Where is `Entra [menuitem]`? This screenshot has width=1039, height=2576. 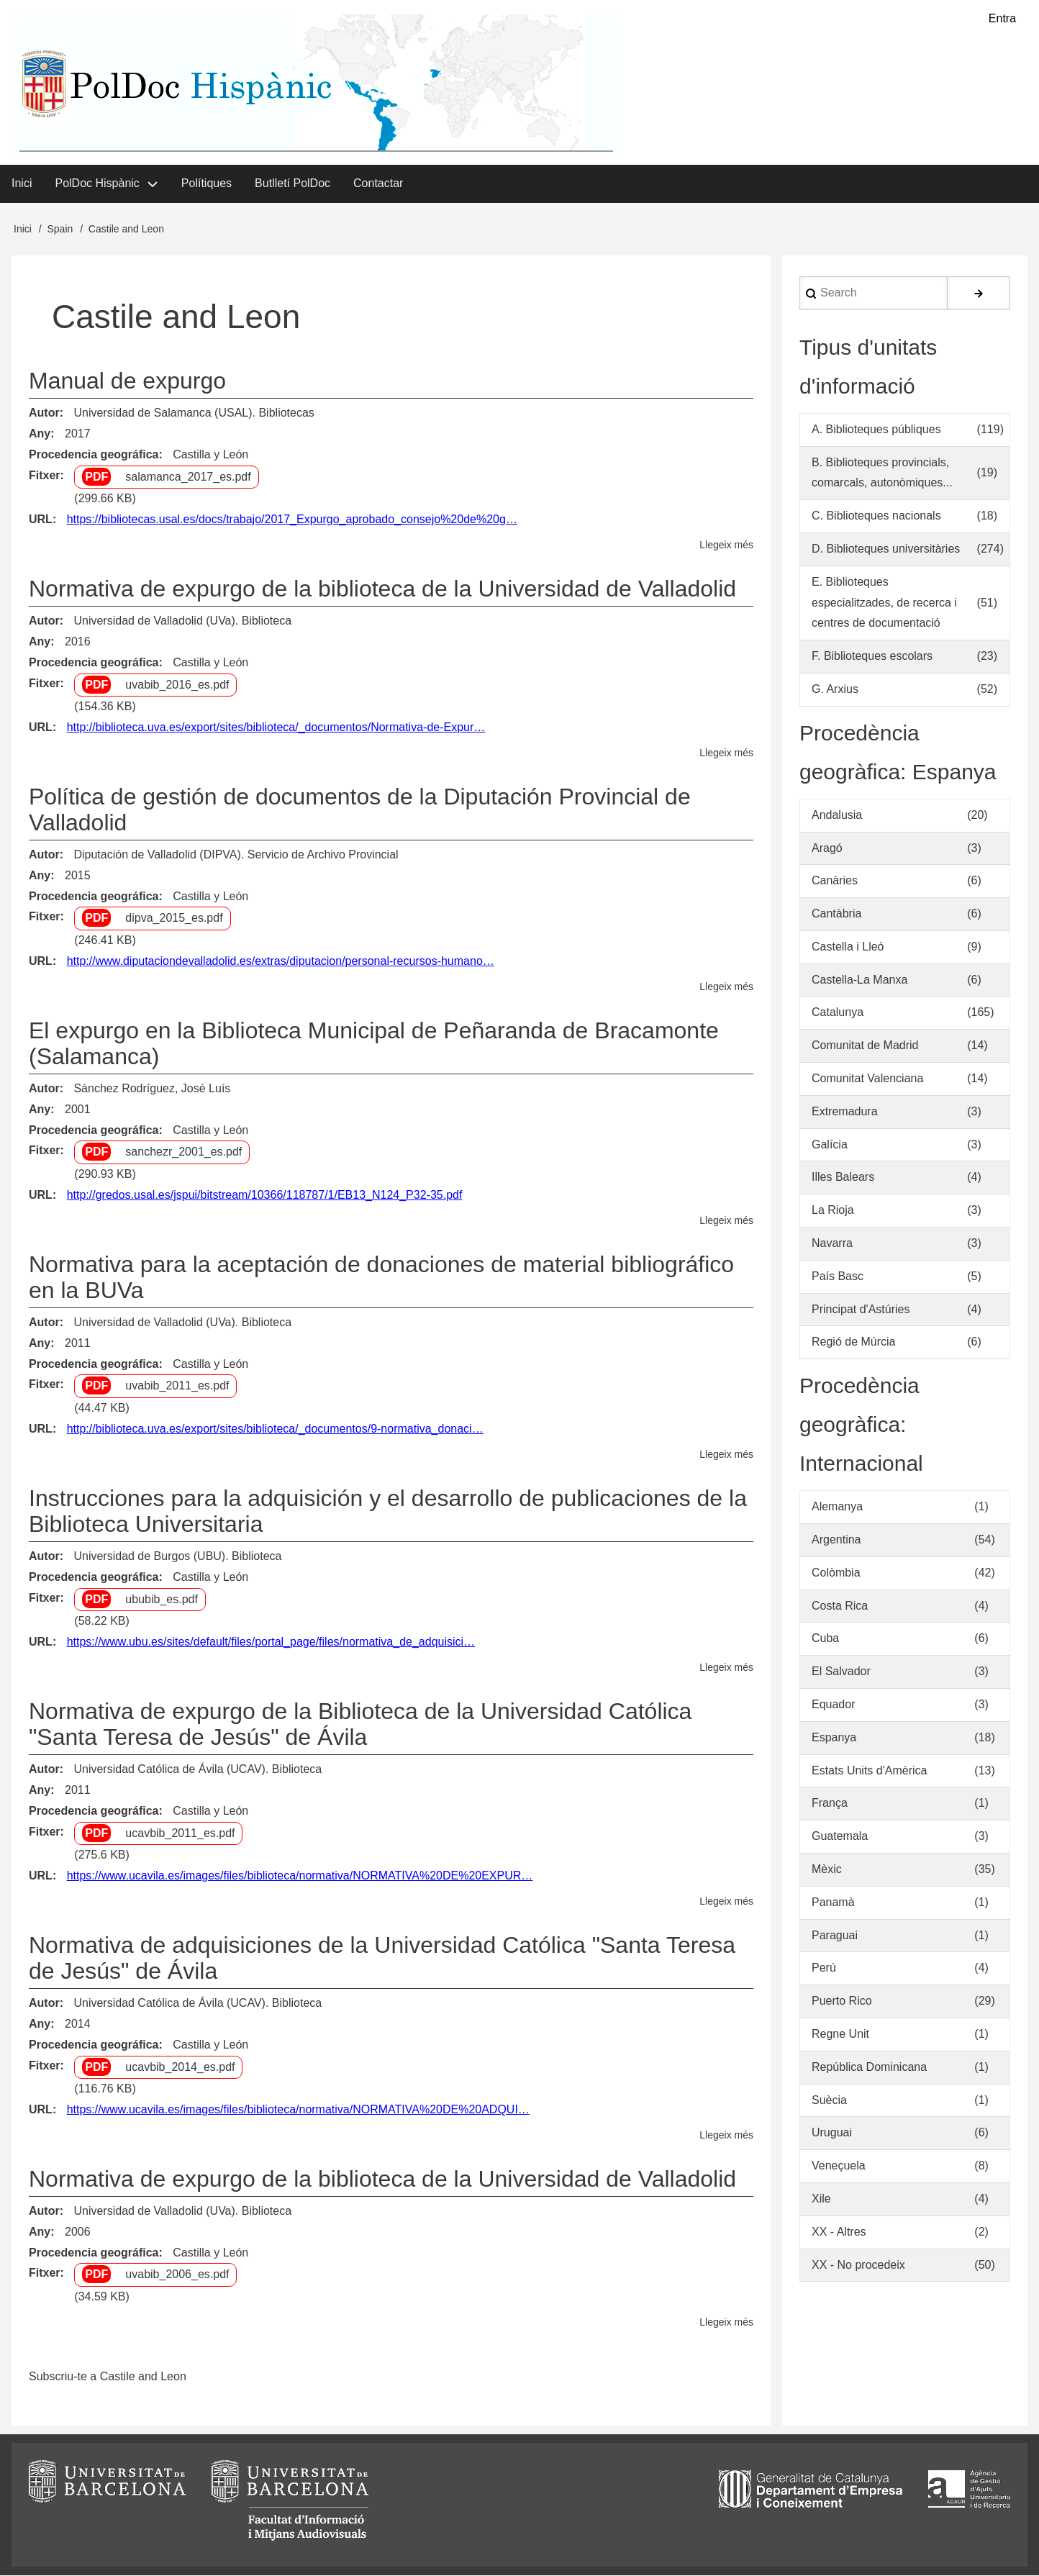
Entra [menuitem] is located at coordinates (1002, 18).